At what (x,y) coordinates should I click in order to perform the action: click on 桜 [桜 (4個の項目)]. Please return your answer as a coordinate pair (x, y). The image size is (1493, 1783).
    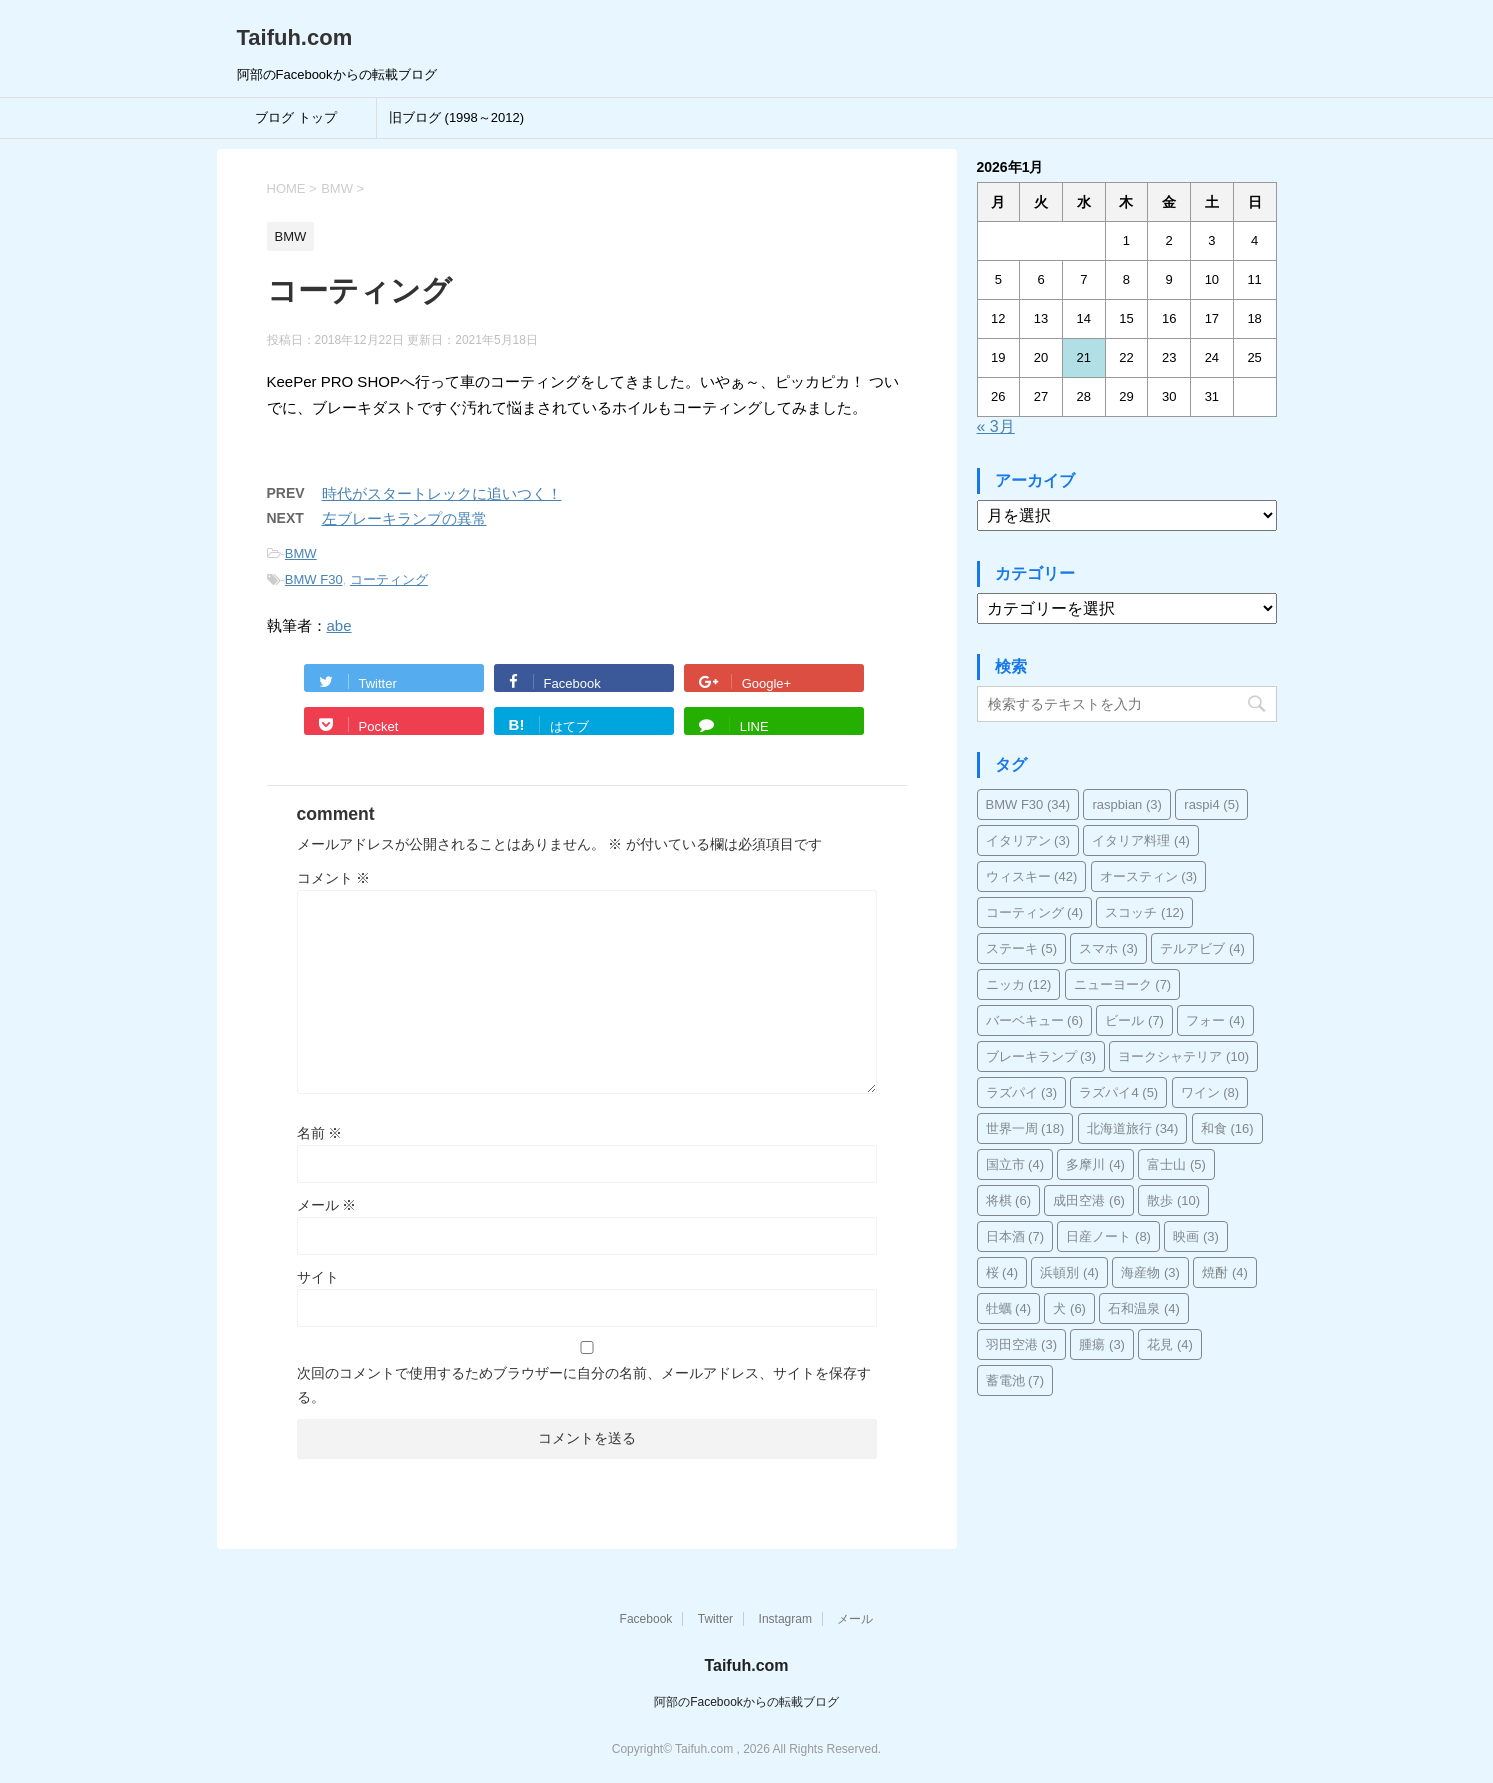
    Looking at the image, I should click on (1002, 1272).